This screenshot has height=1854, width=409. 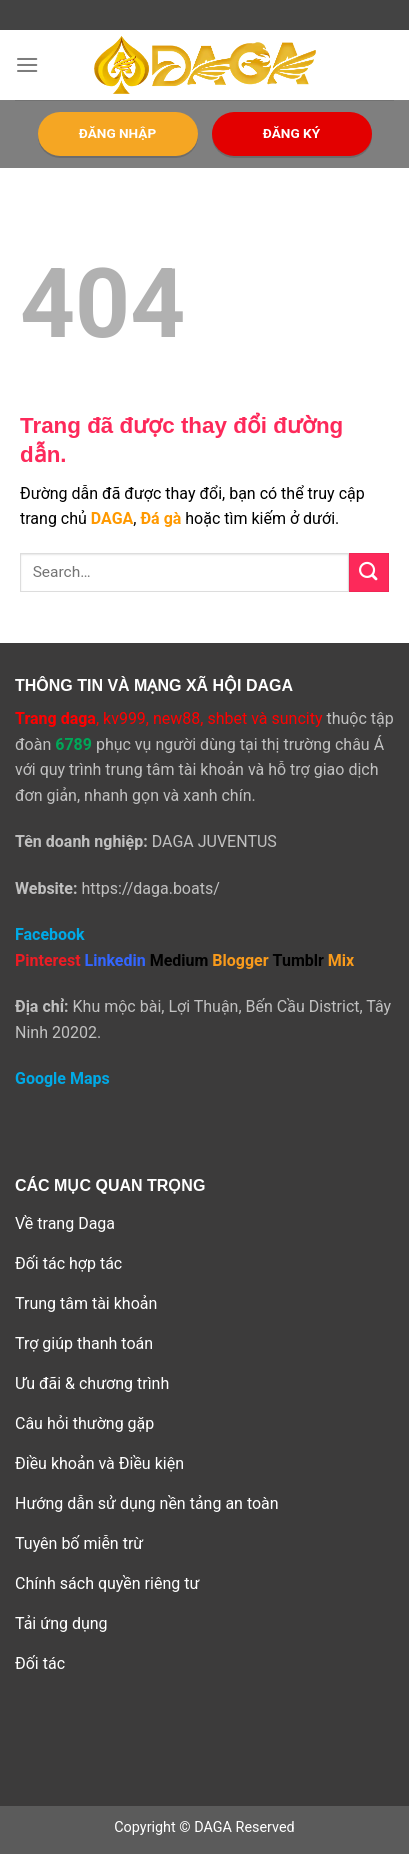 I want to click on [Menu], so click(x=27, y=64).